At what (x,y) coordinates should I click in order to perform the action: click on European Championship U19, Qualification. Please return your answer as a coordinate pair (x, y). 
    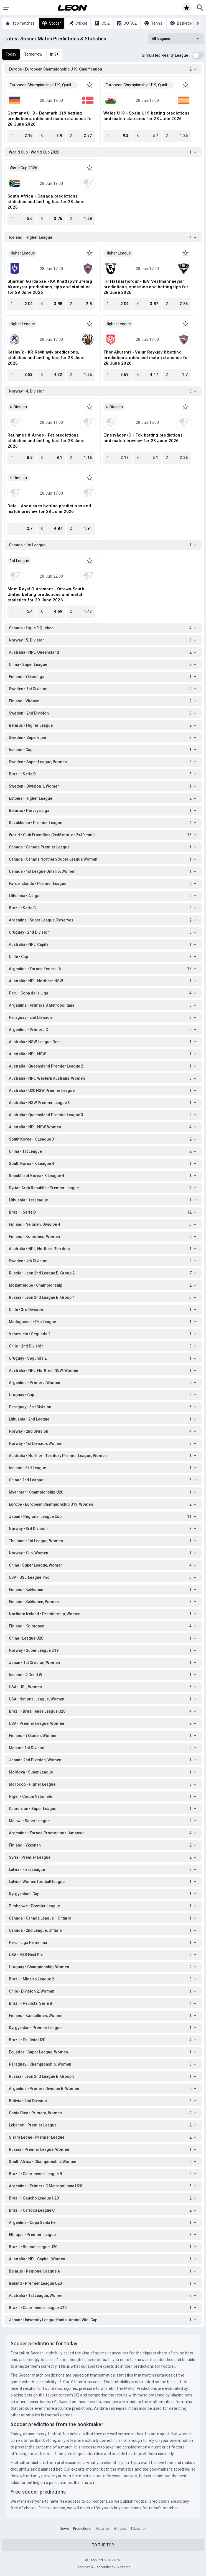
    Looking at the image, I should click on (44, 85).